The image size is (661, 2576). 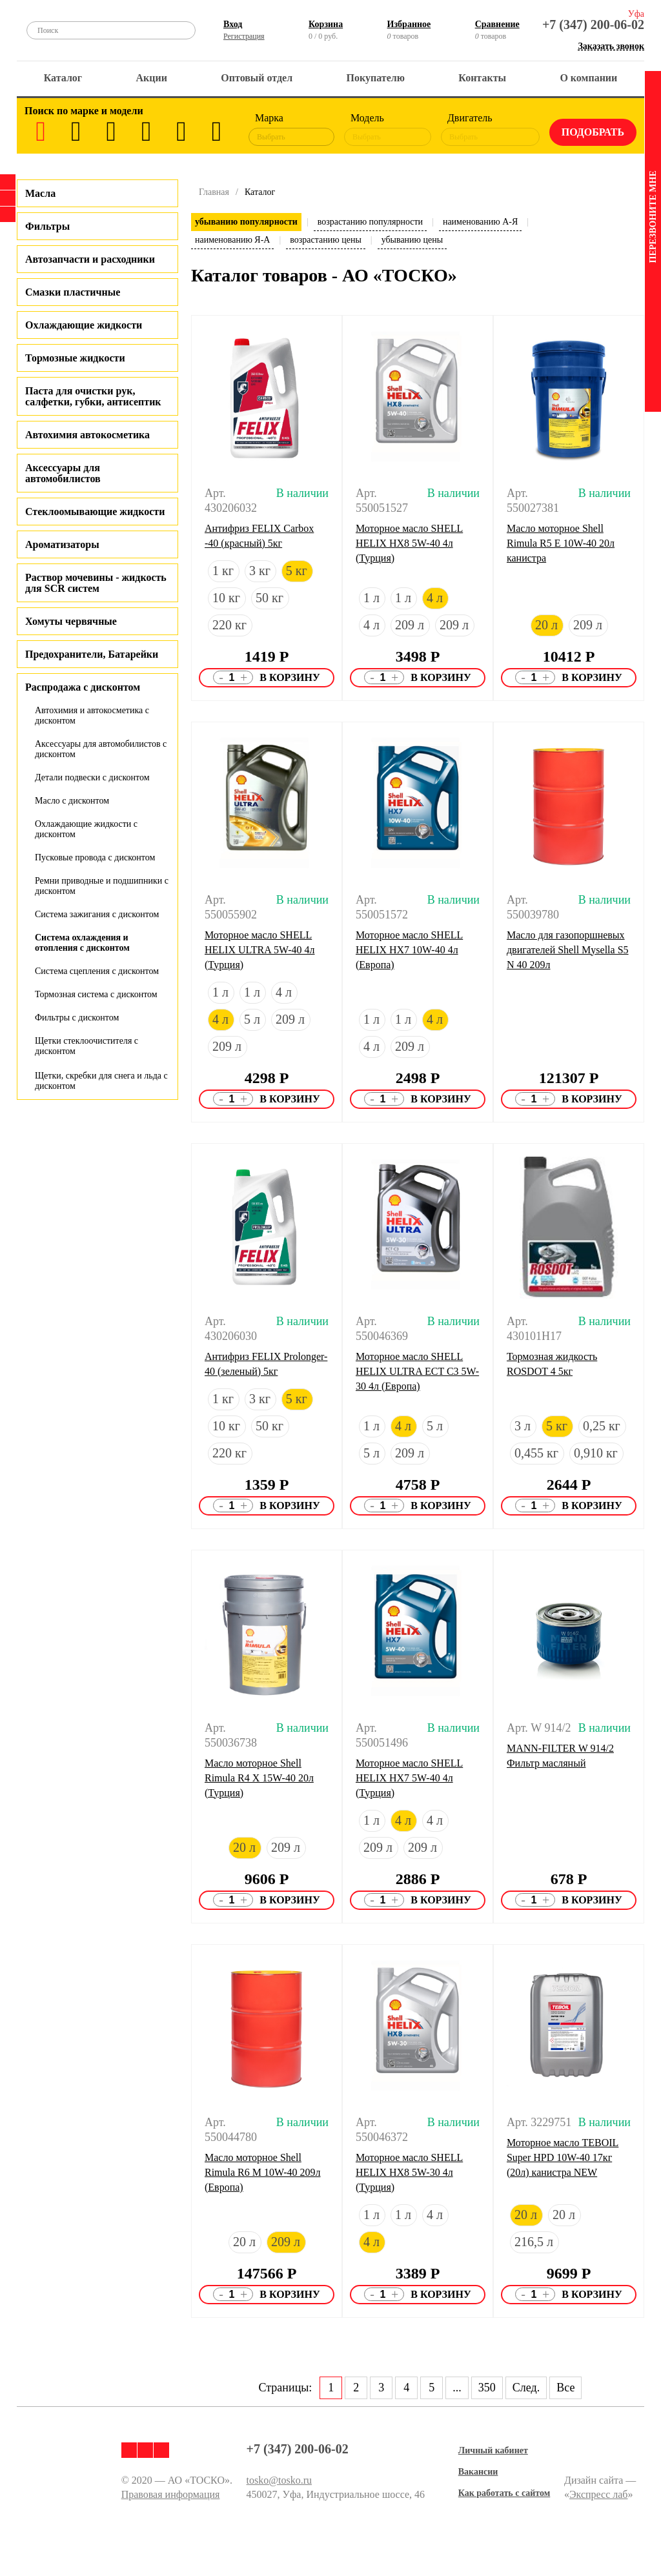 I want to click on Система зажигания с дисконтом, so click(x=97, y=914).